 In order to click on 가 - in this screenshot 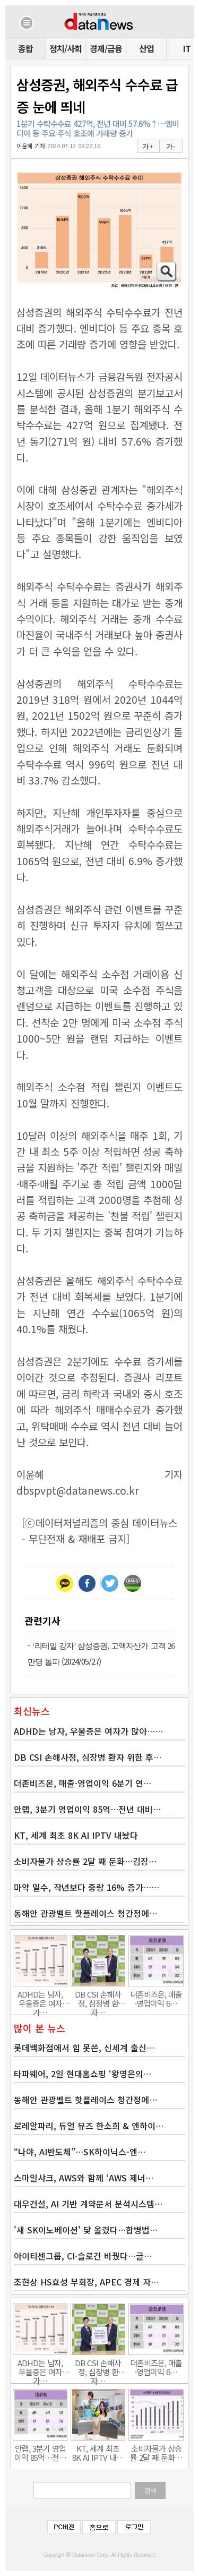, I will do `click(170, 146)`.